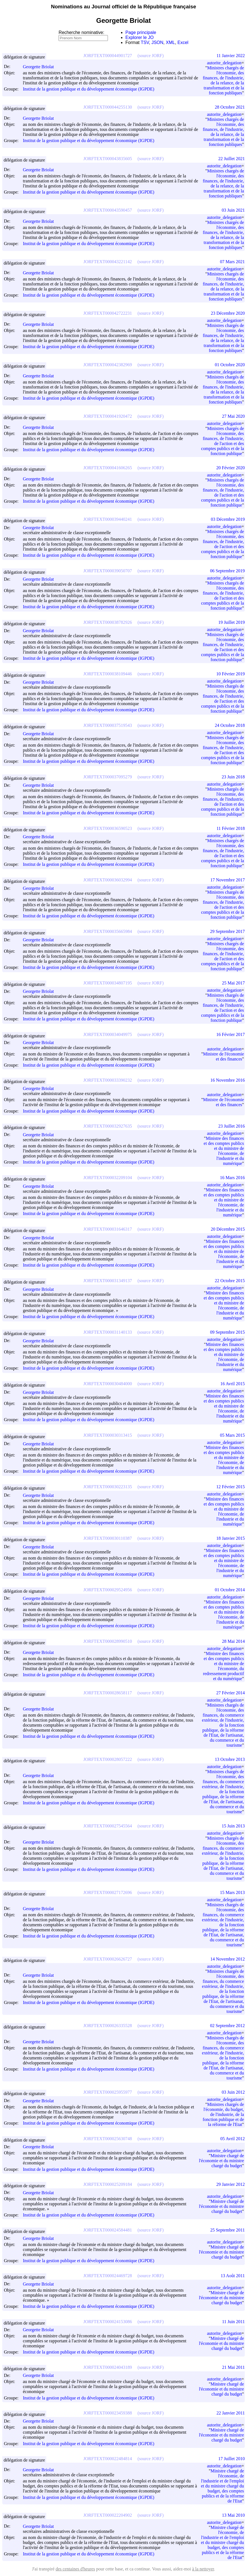 This screenshot has height=2576, width=247. I want to click on 02 Septembre 2012, so click(227, 2025).